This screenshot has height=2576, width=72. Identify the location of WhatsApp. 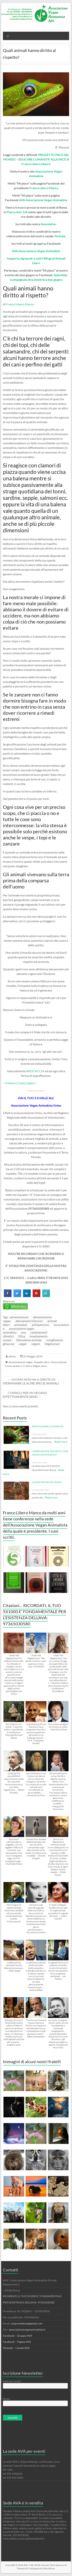
(18, 1306).